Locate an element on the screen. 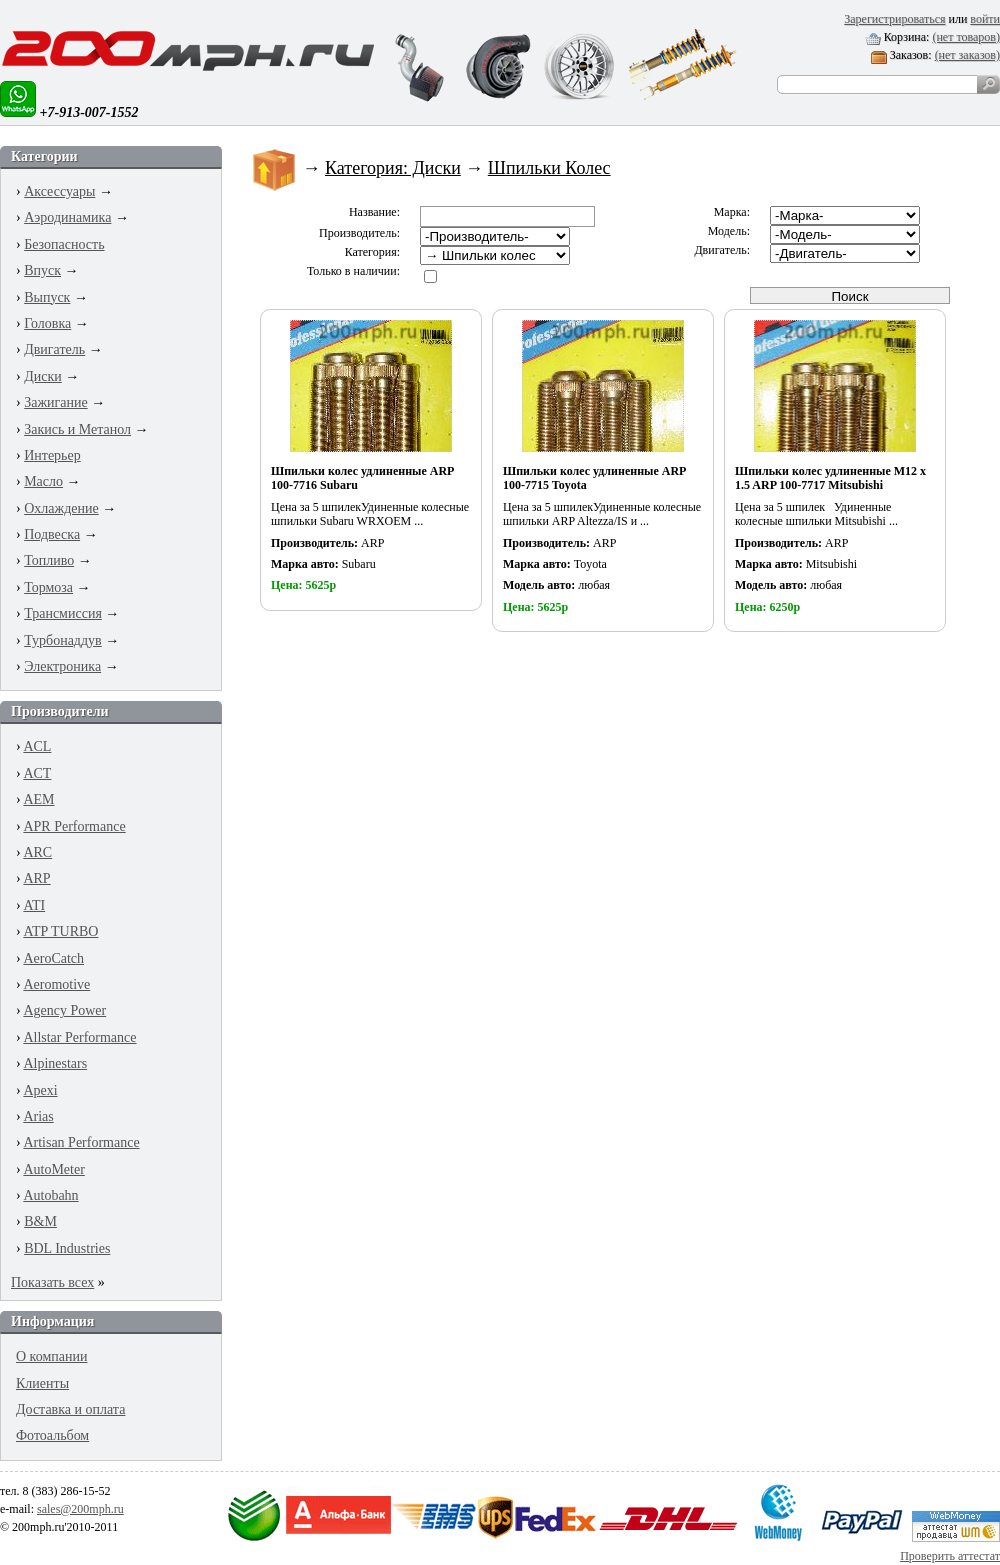  Тормоза is located at coordinates (48, 587).